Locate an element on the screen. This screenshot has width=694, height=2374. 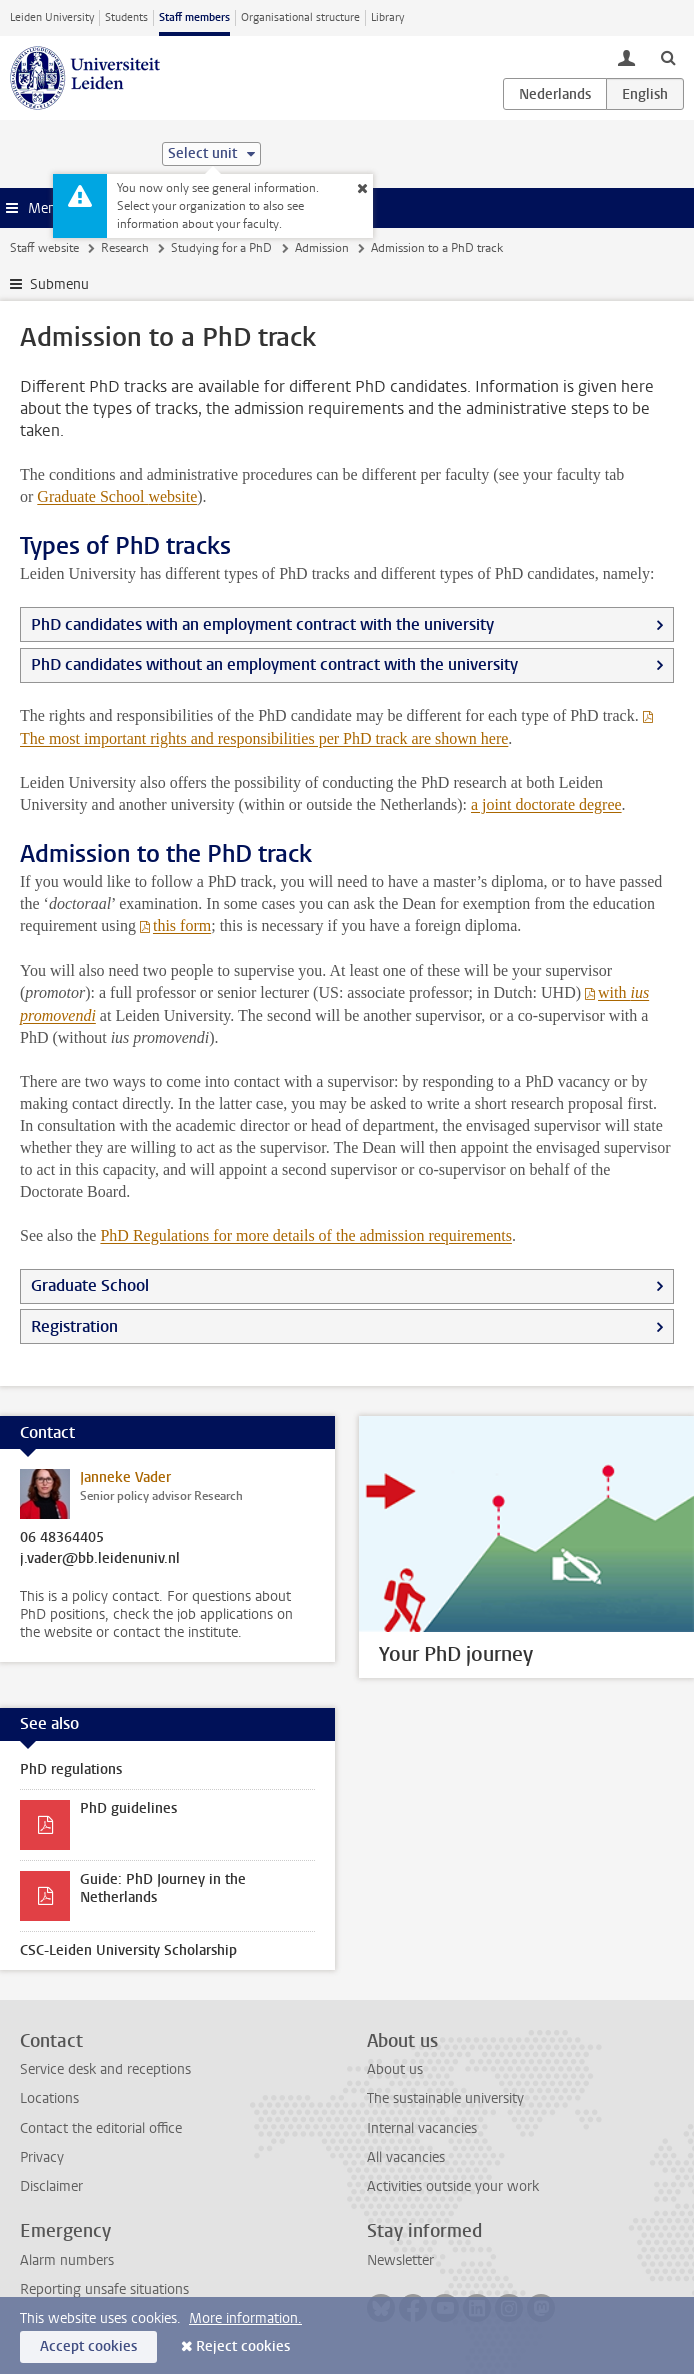
Contact the editorial office is located at coordinates (101, 2128).